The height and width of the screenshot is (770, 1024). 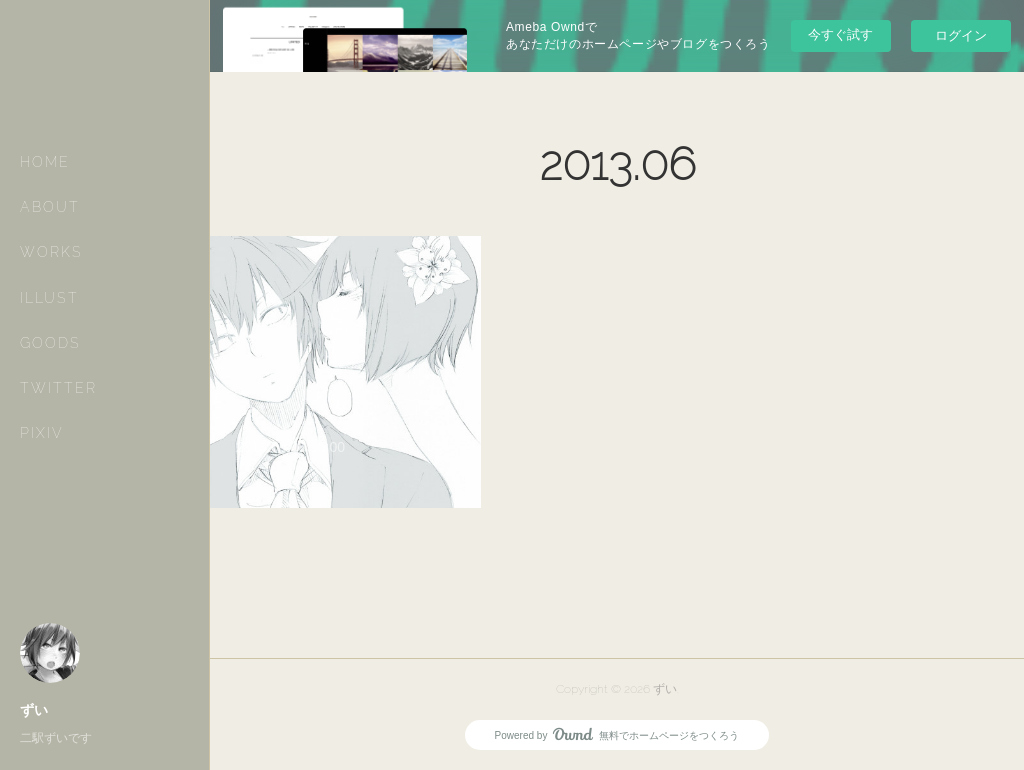 What do you see at coordinates (50, 207) in the screenshot?
I see `ABOUT` at bounding box center [50, 207].